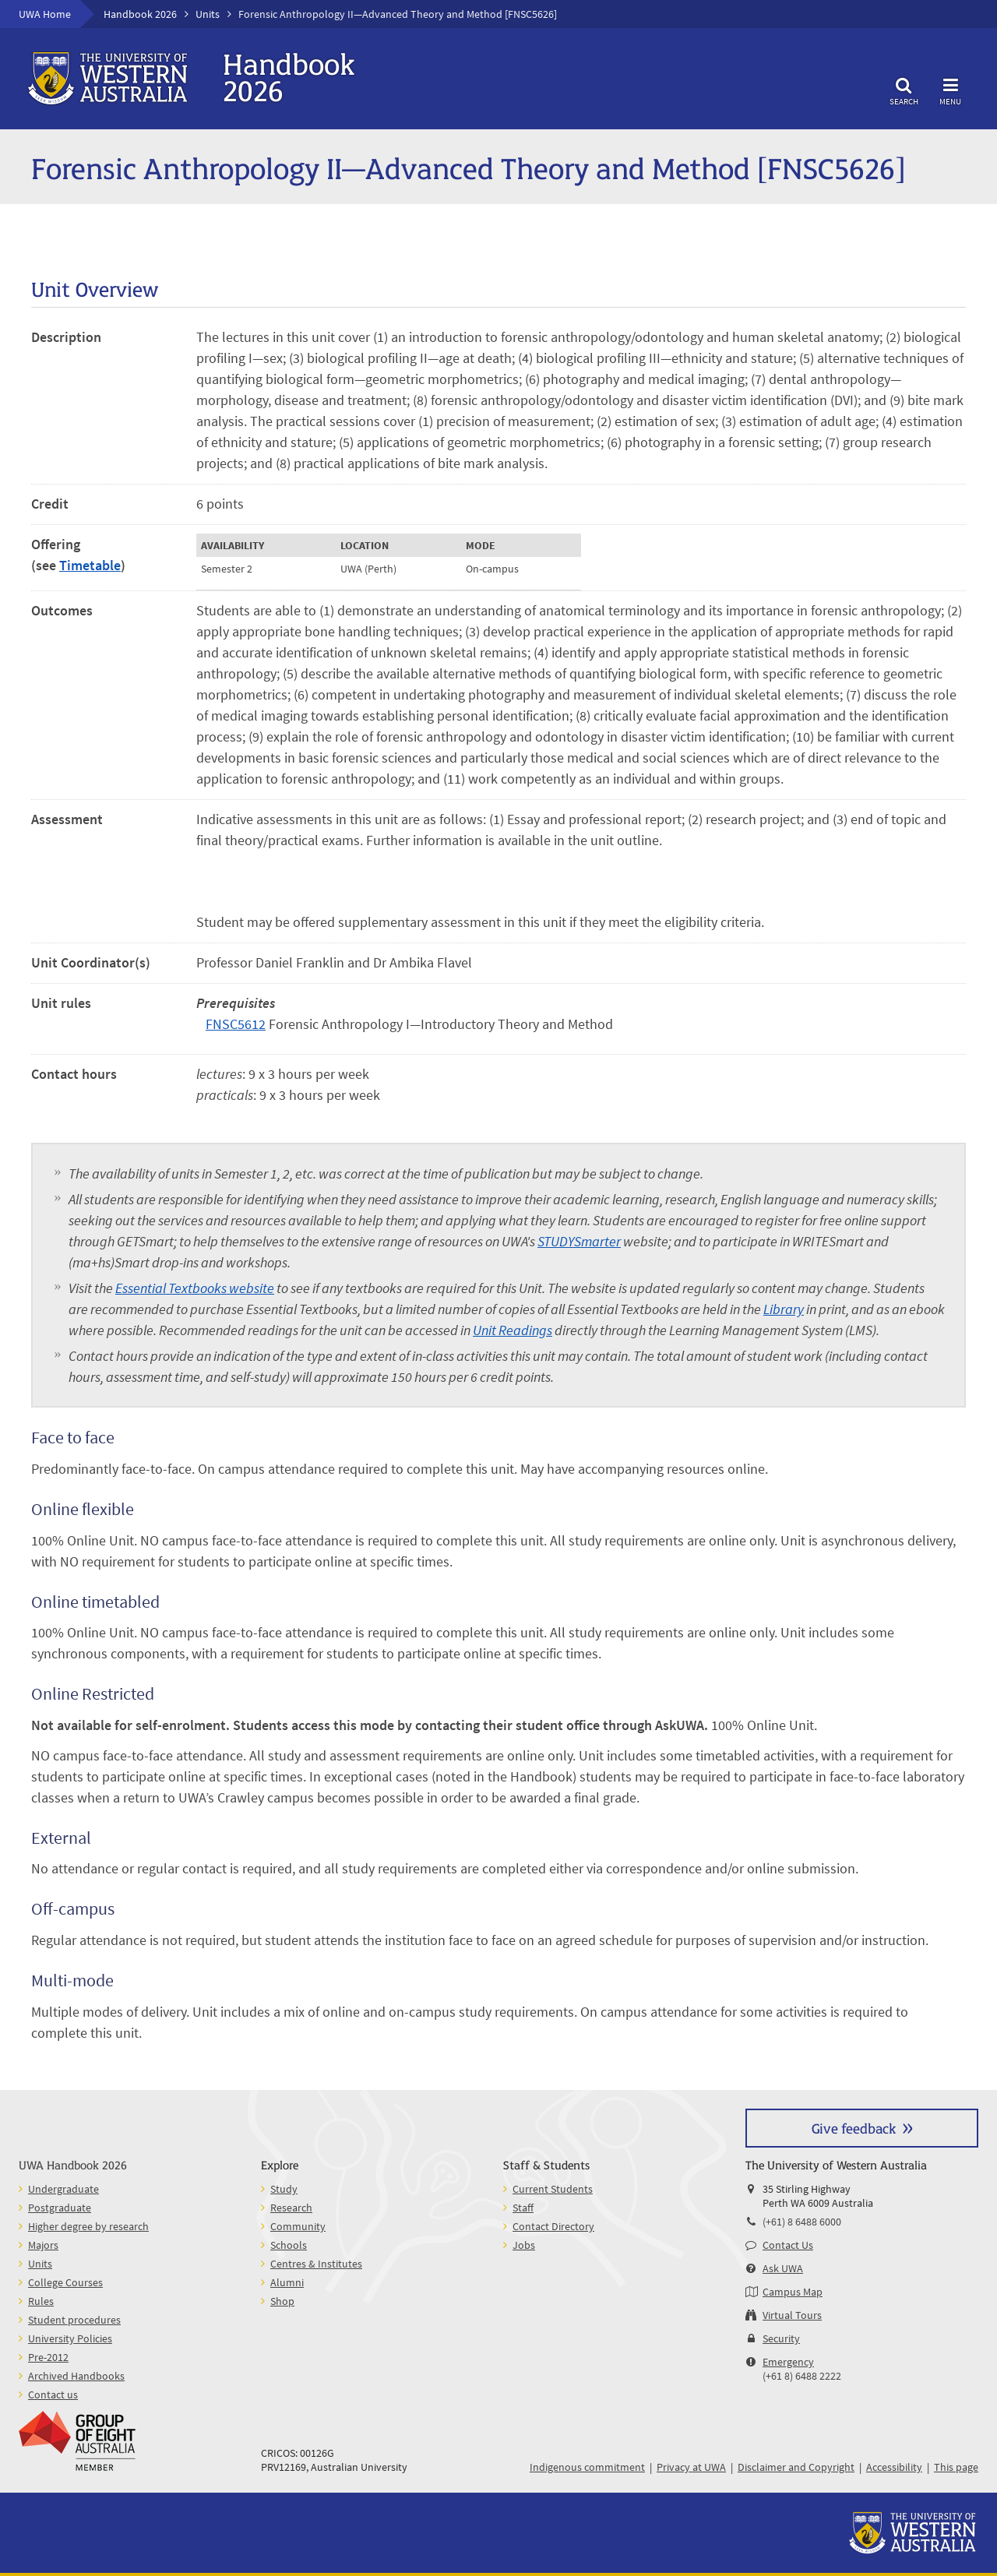 Image resolution: width=997 pixels, height=2576 pixels. What do you see at coordinates (65, 2282) in the screenshot?
I see `College Courses` at bounding box center [65, 2282].